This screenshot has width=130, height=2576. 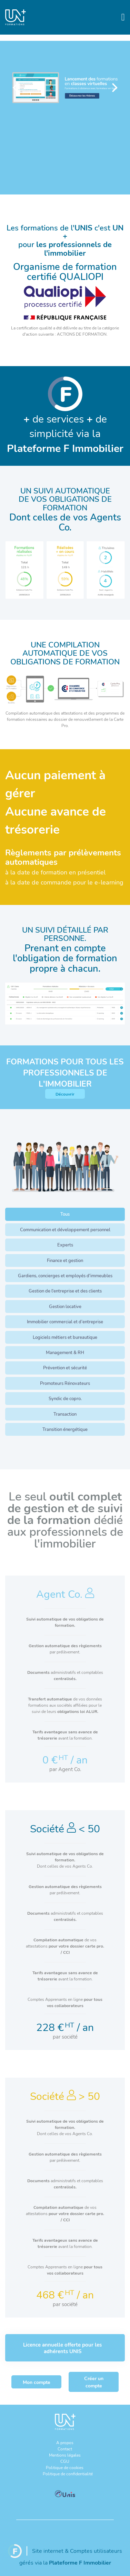 I want to click on Prévention et sécurité, so click(x=65, y=1367).